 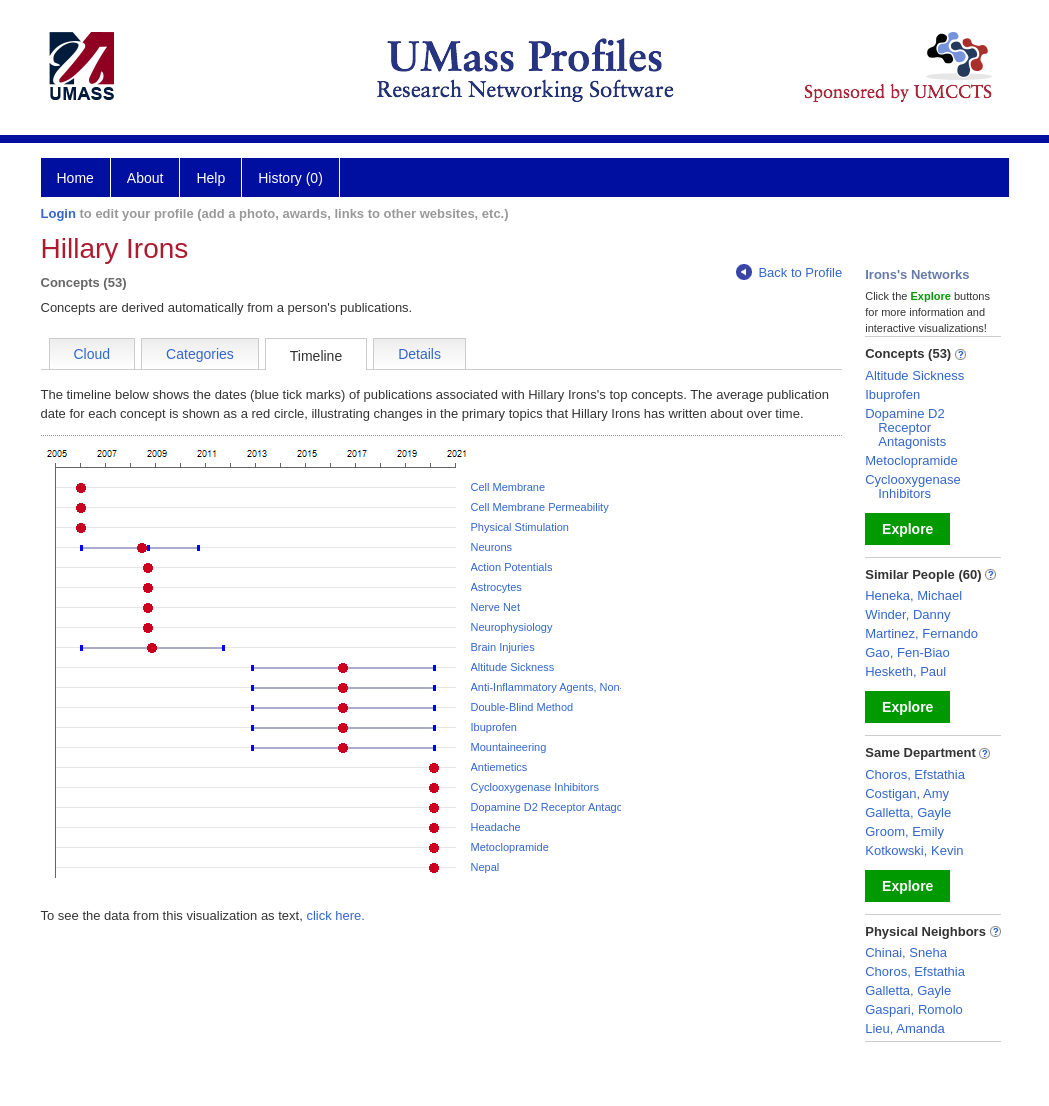 I want to click on Home, so click(x=75, y=178).